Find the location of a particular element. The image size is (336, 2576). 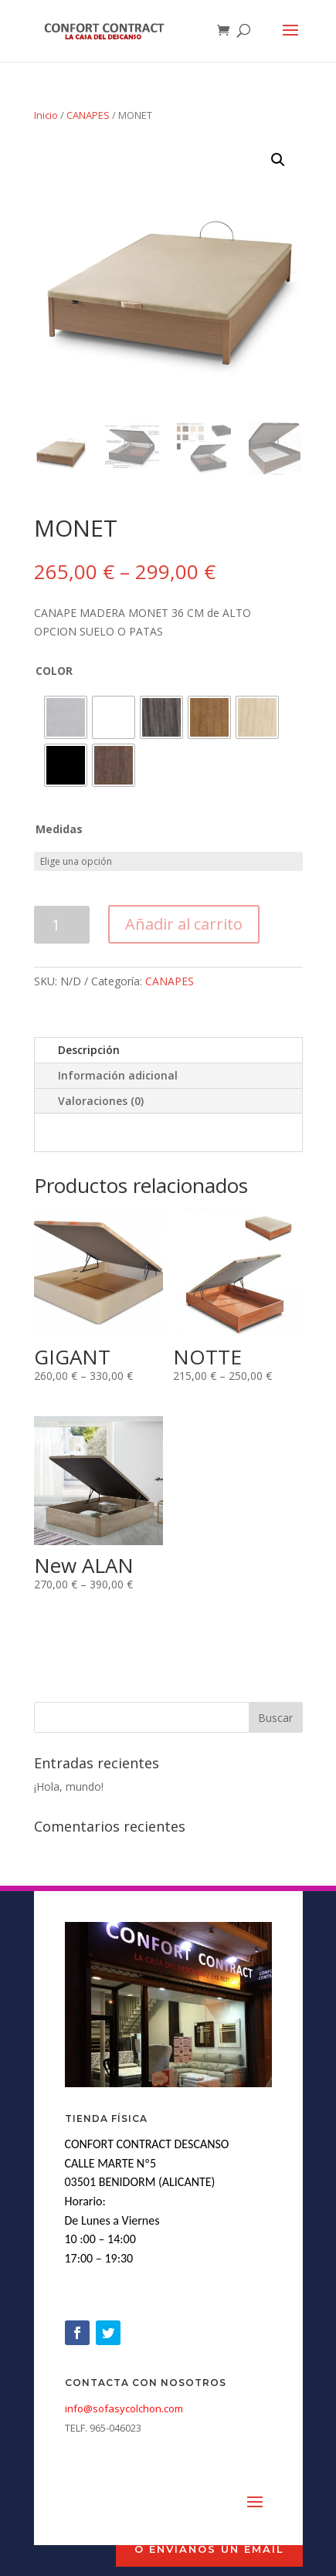

Valoraciones (0) is located at coordinates (101, 1100).